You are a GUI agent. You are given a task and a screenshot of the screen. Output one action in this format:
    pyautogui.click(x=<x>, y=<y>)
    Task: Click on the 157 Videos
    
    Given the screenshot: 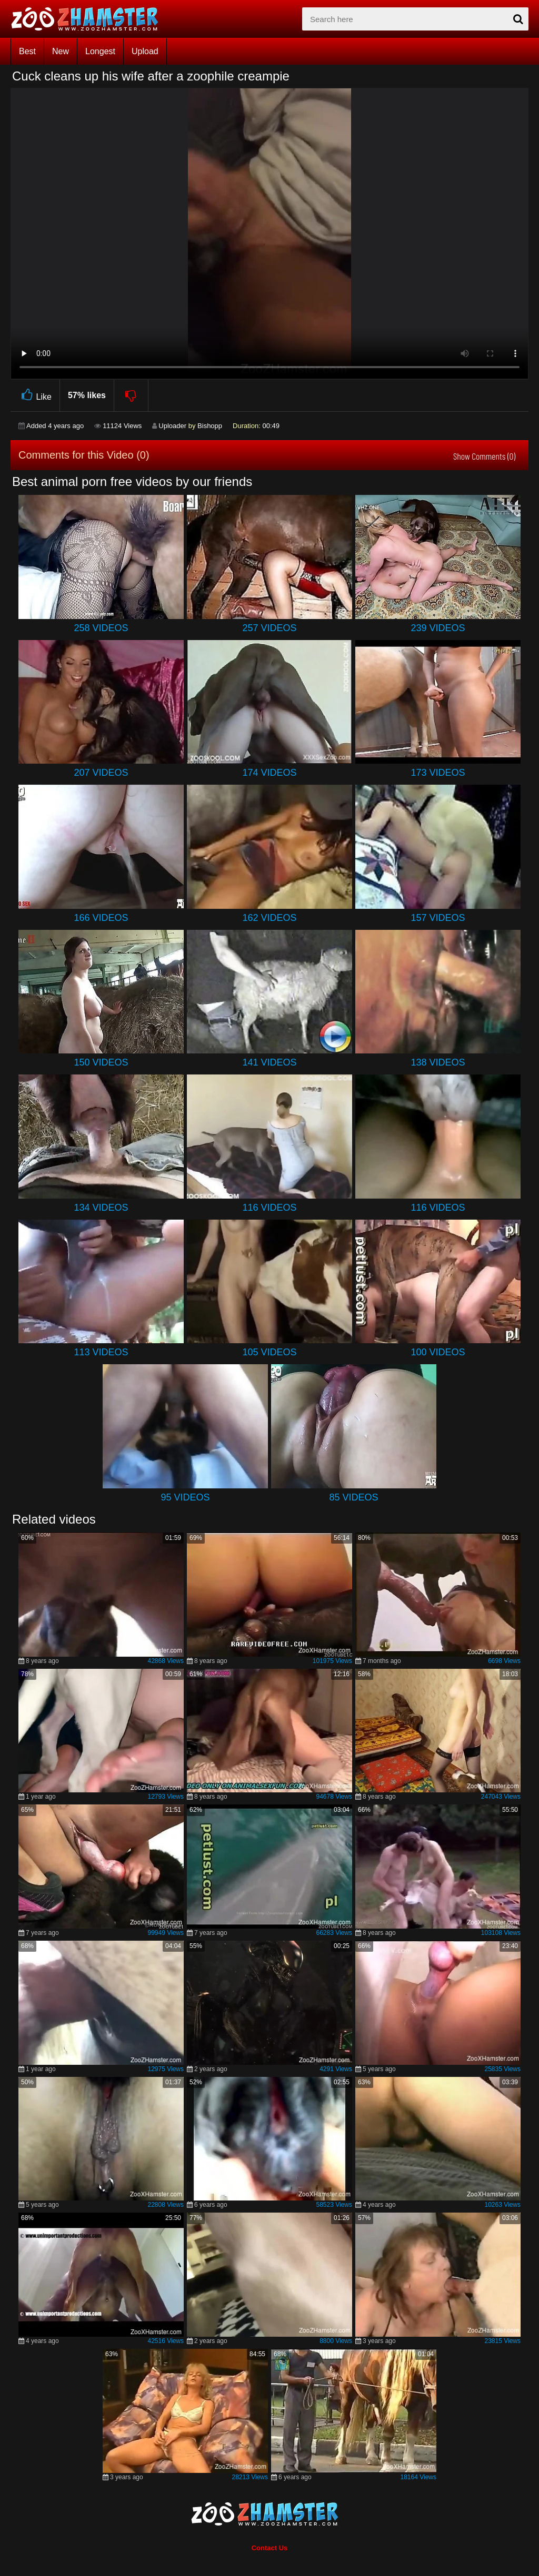 What is the action you would take?
    pyautogui.click(x=438, y=917)
    